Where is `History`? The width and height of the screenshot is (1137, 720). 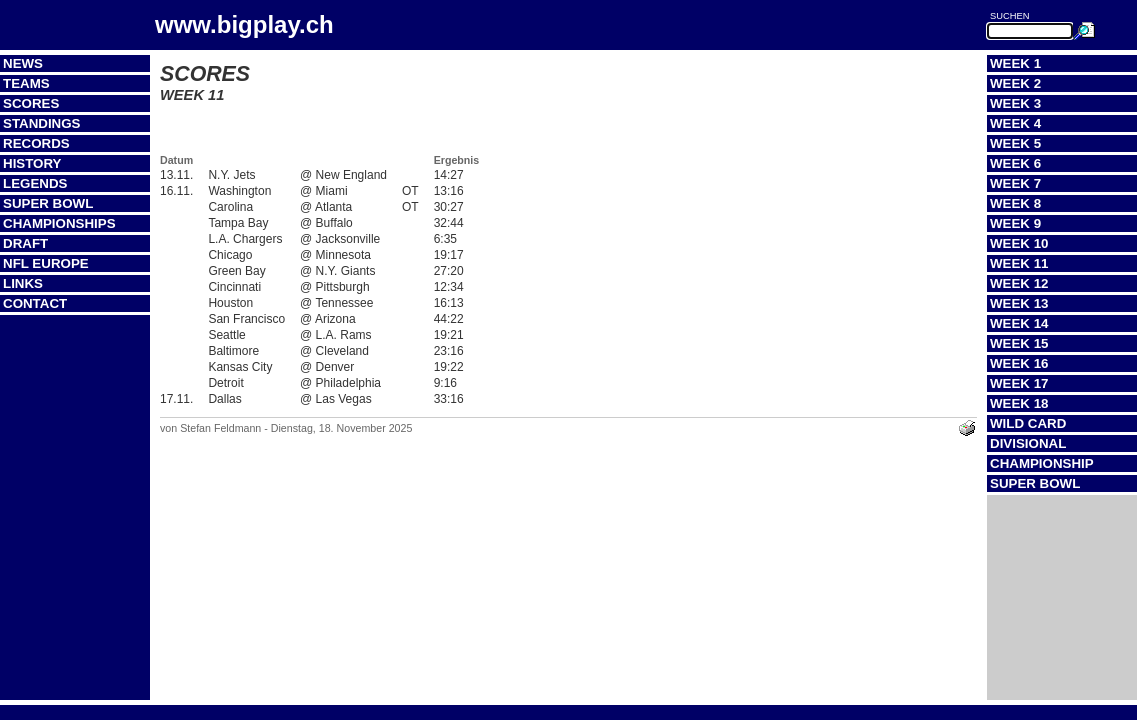 History is located at coordinates (32, 163).